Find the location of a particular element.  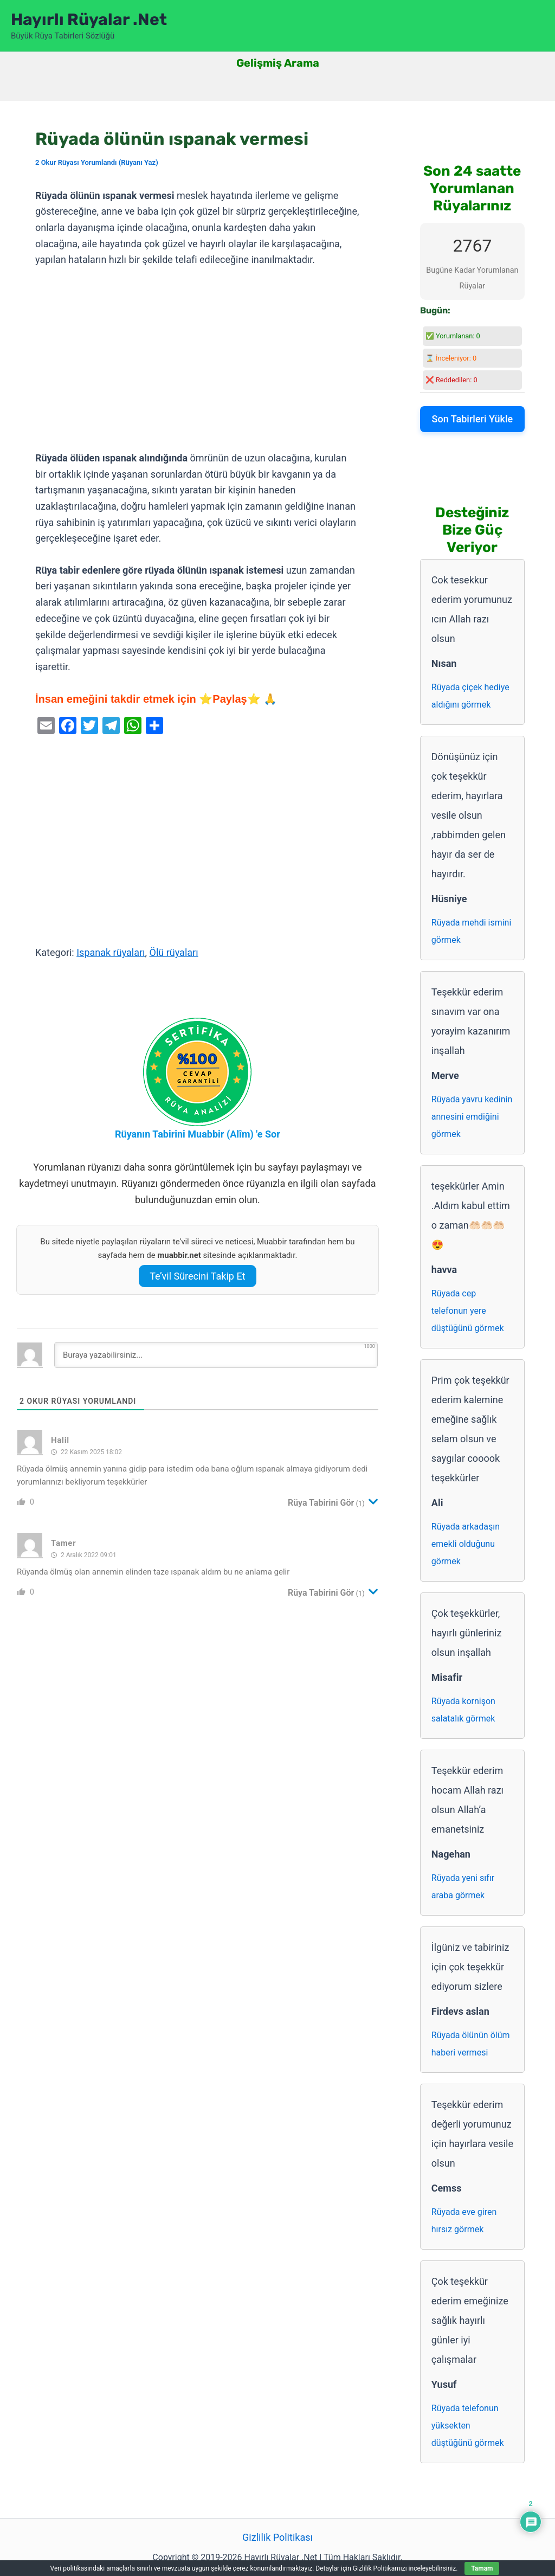

Rüyada arkadaşın emekli olduğunu görmek is located at coordinates (465, 1543).